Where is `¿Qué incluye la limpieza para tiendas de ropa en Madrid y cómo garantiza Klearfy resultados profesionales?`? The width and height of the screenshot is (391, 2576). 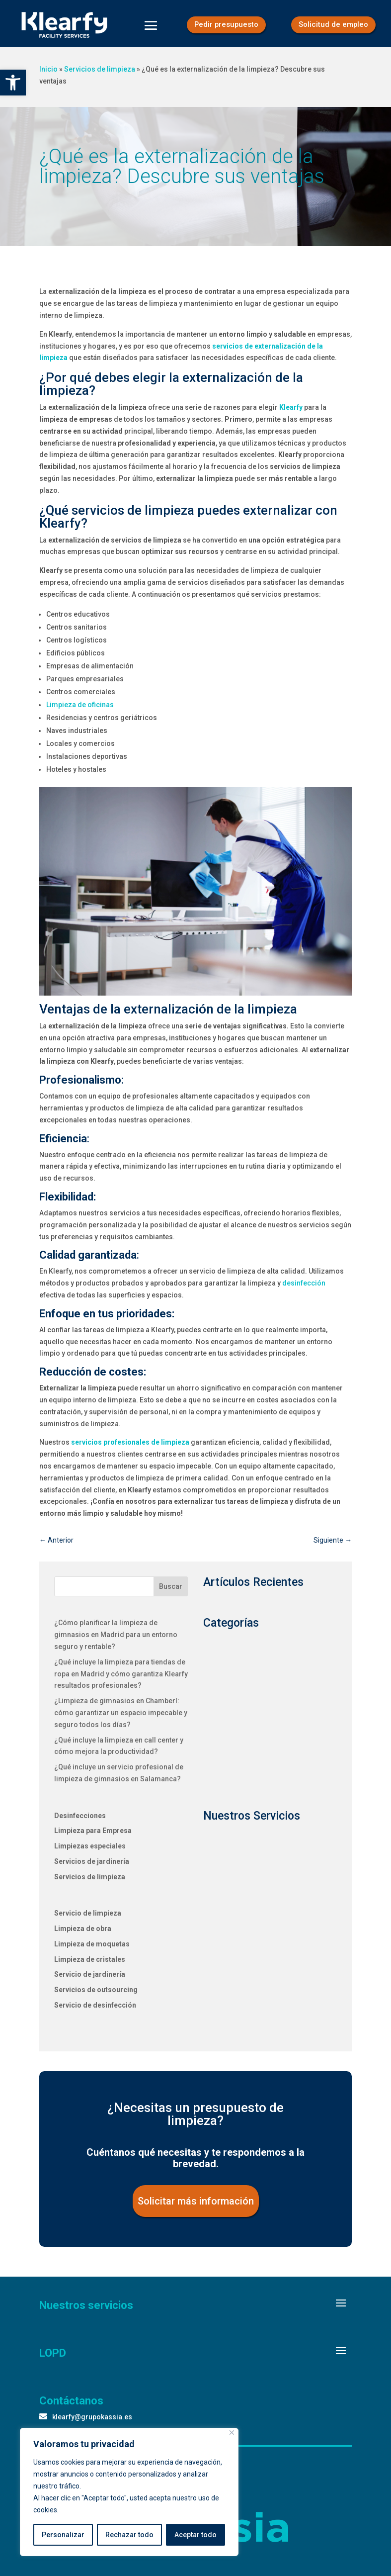
¿Qué incluye la limpieza para tiendas de ropa en Madrid y cómo garantiza Klearfy resultados profesionales? is located at coordinates (121, 1680).